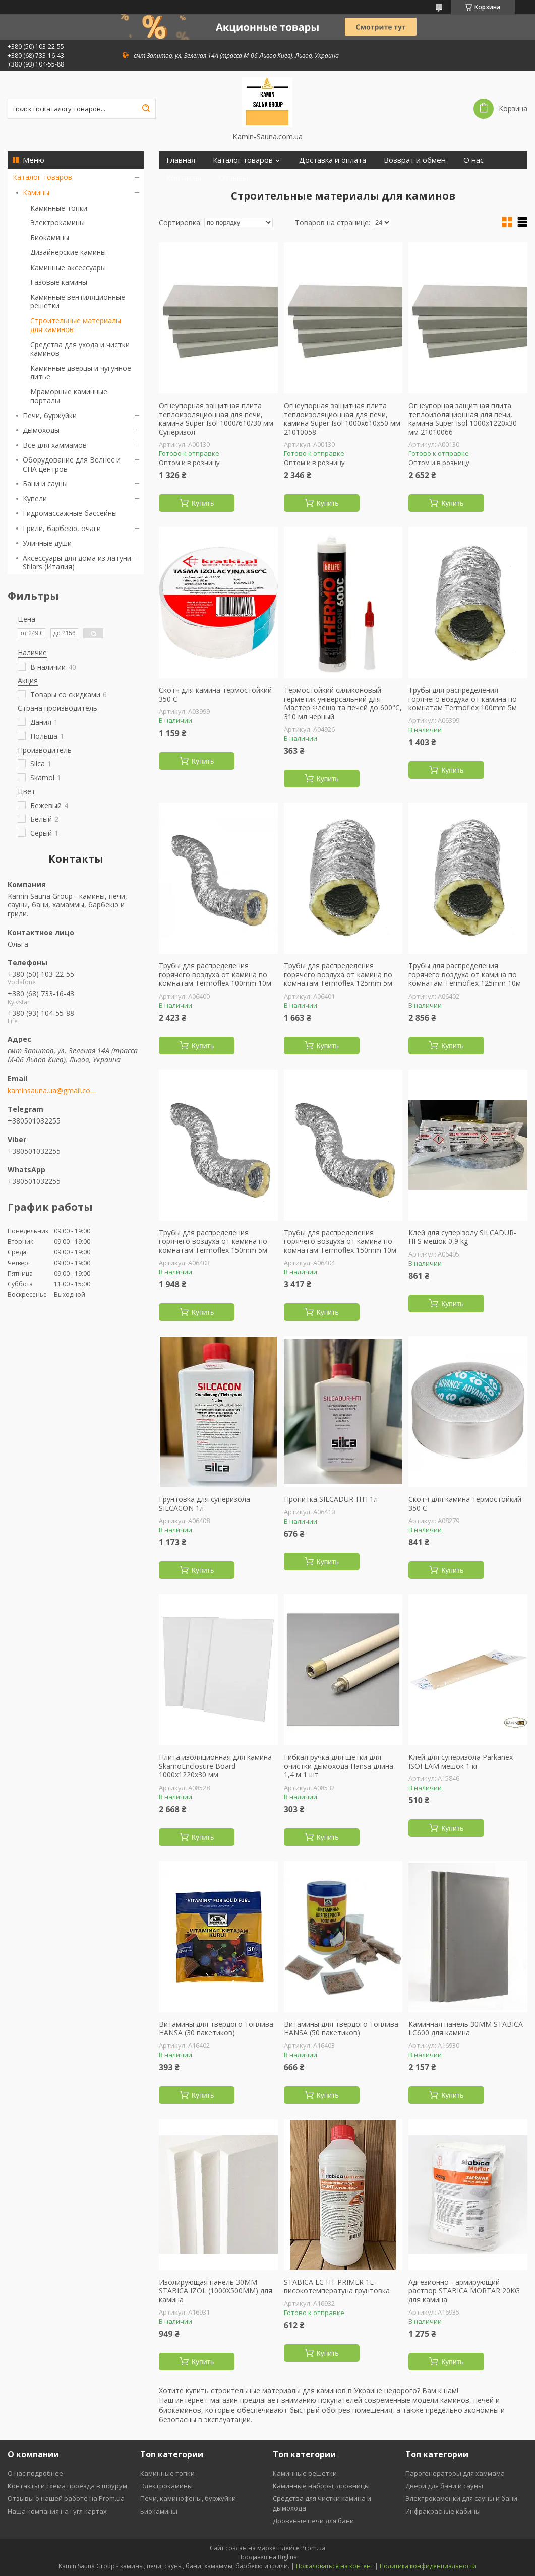 This screenshot has width=535, height=2576. Describe the element at coordinates (68, 396) in the screenshot. I see `Мраморные каминные порталы` at that location.